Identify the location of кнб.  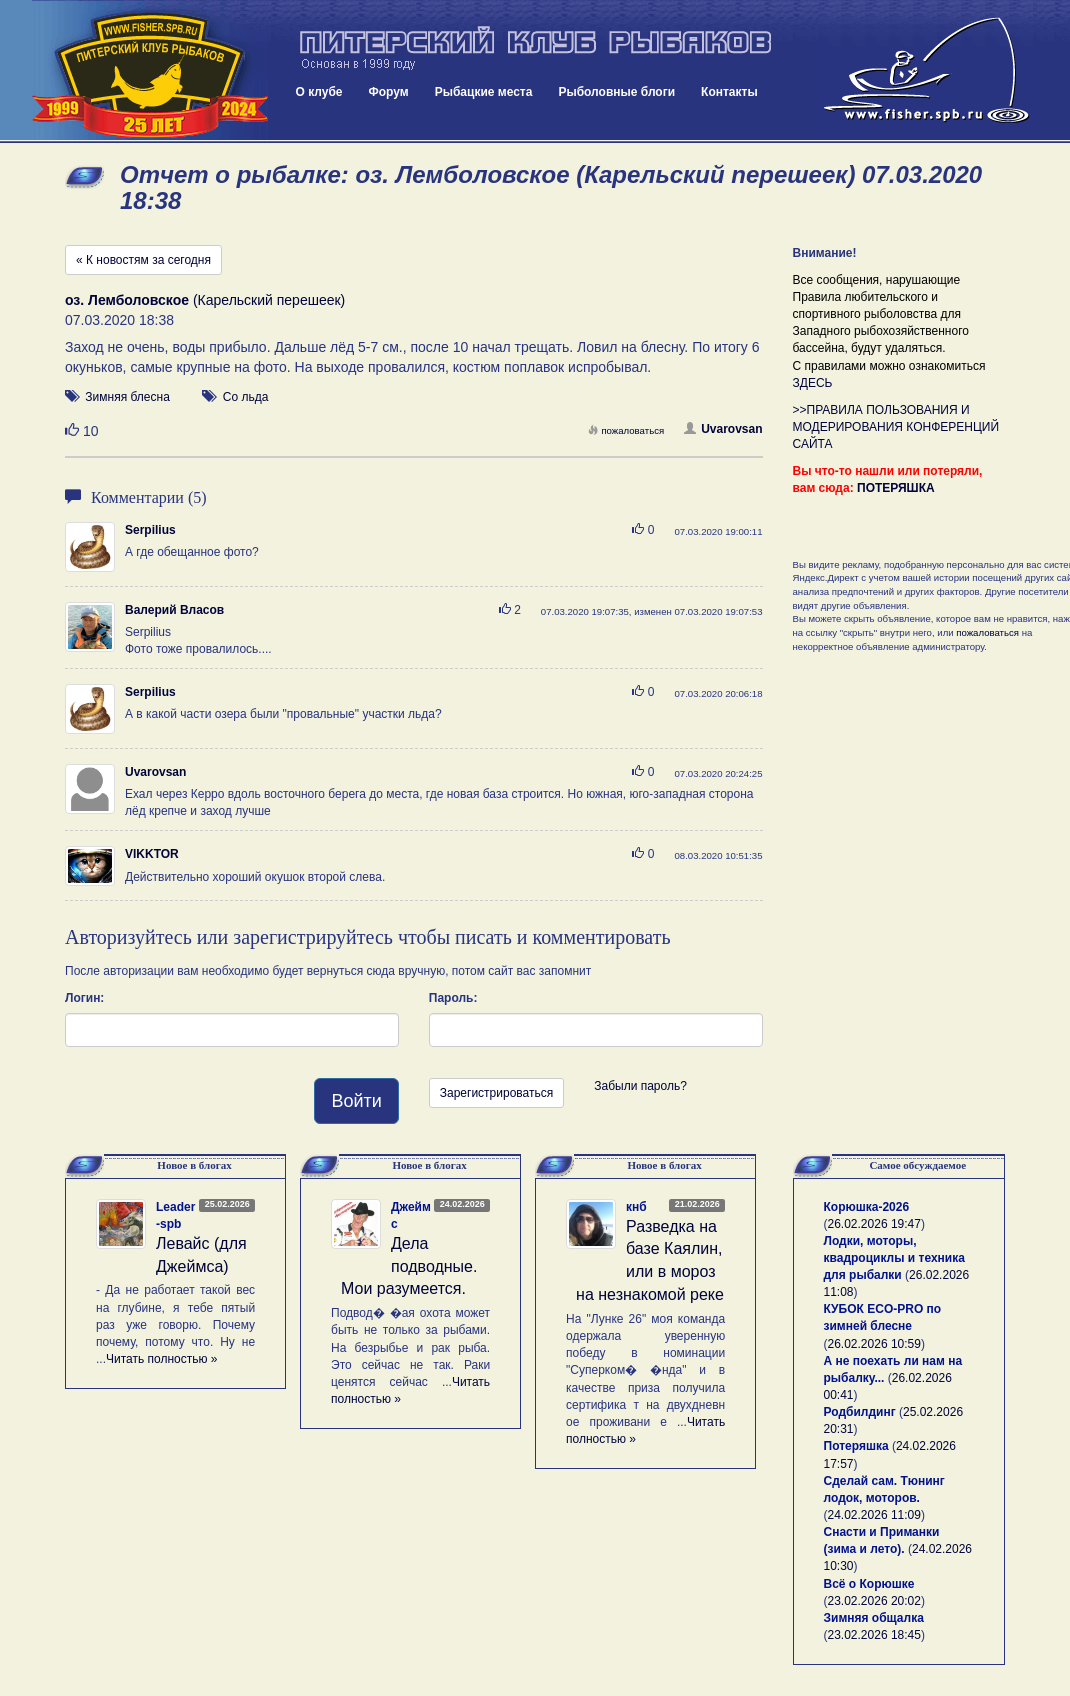
(636, 1207).